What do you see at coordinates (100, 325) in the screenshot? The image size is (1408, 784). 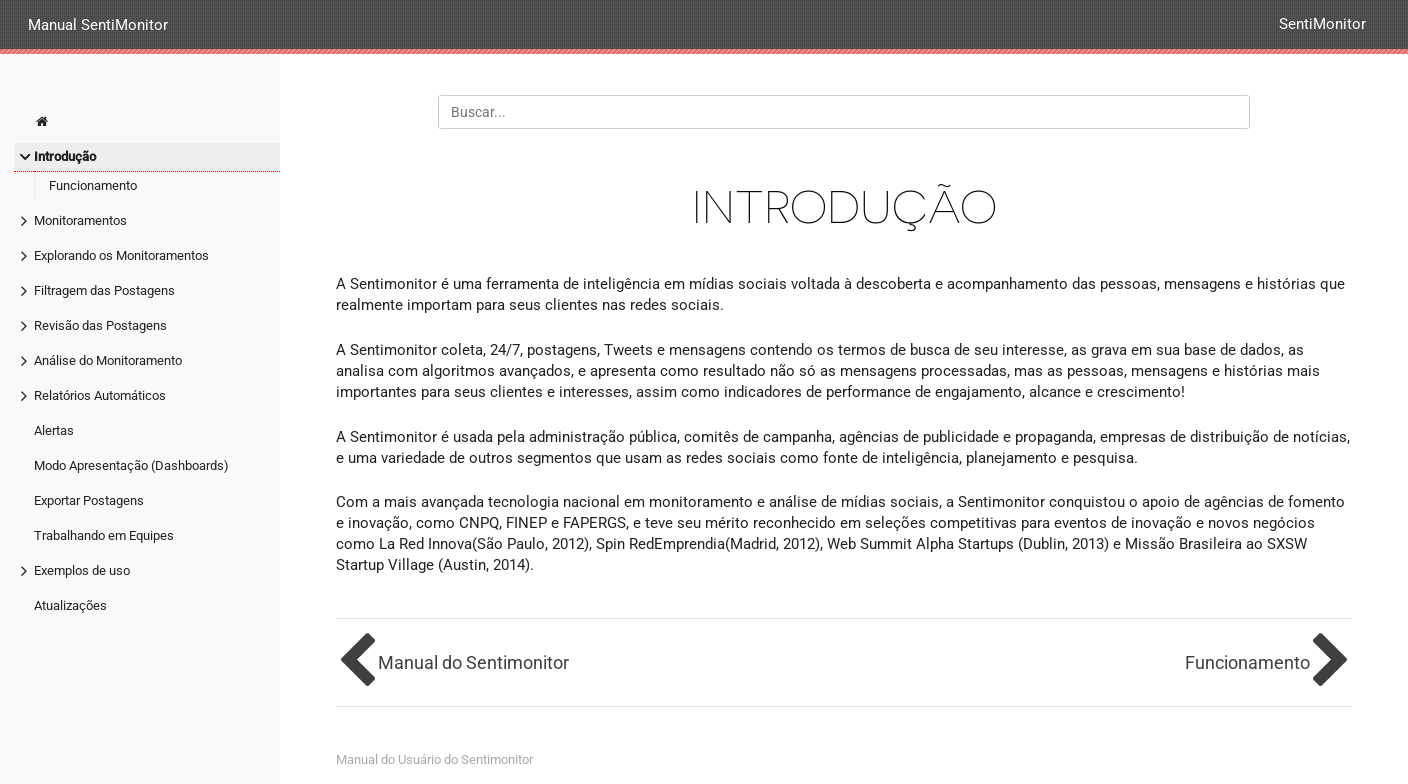 I see `Revisão das Postagens` at bounding box center [100, 325].